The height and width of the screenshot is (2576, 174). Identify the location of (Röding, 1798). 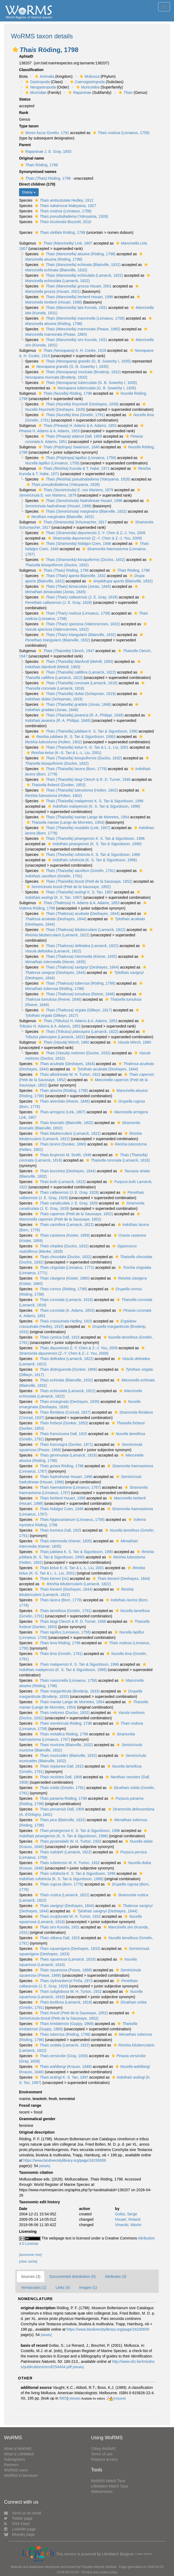
(77, 254).